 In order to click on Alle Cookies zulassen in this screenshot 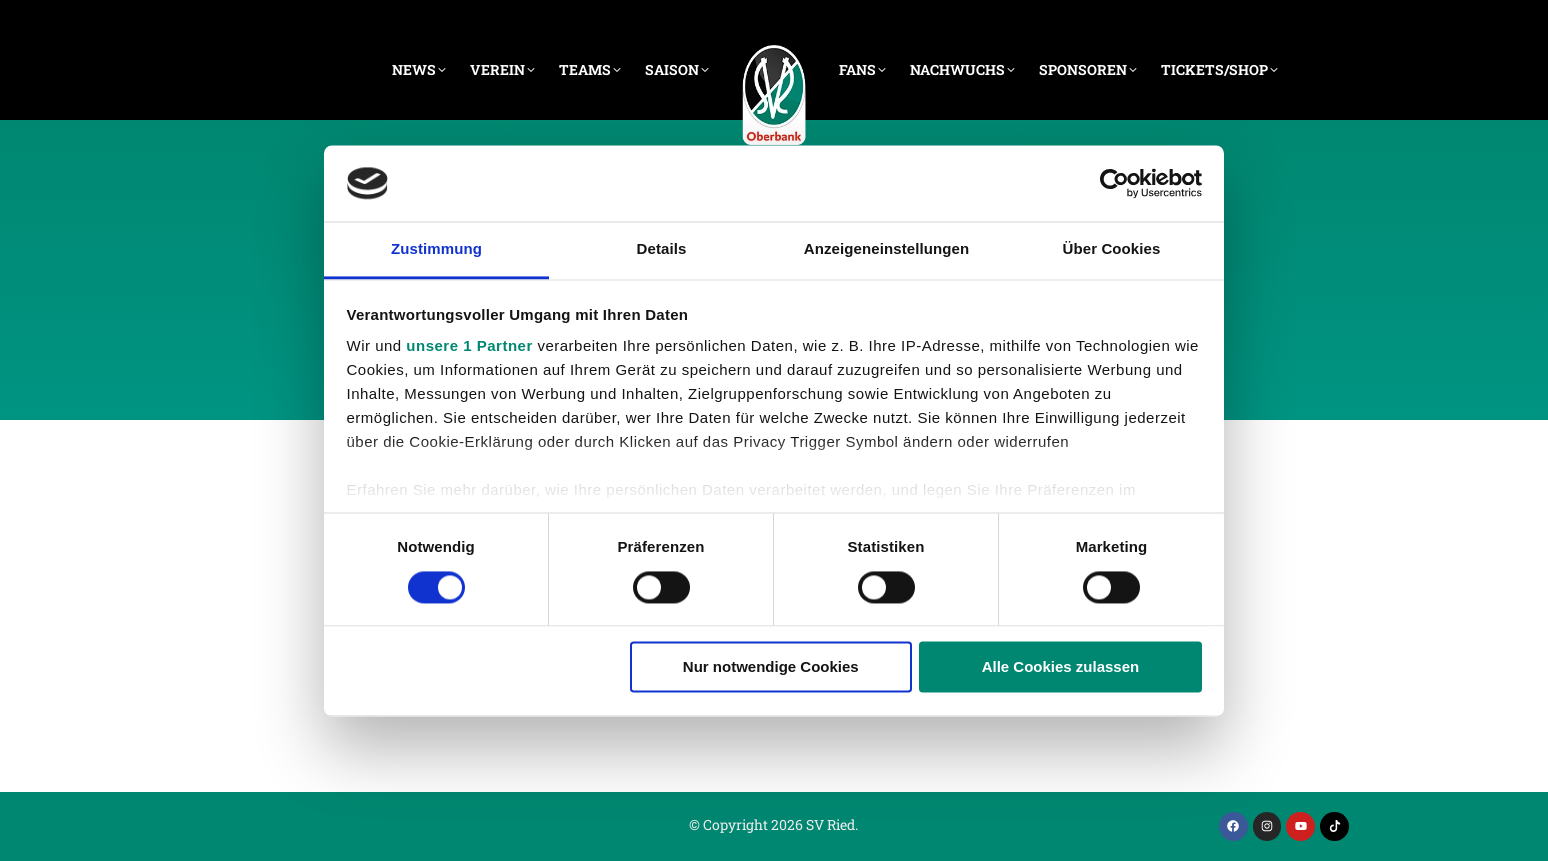, I will do `click(1061, 667)`.